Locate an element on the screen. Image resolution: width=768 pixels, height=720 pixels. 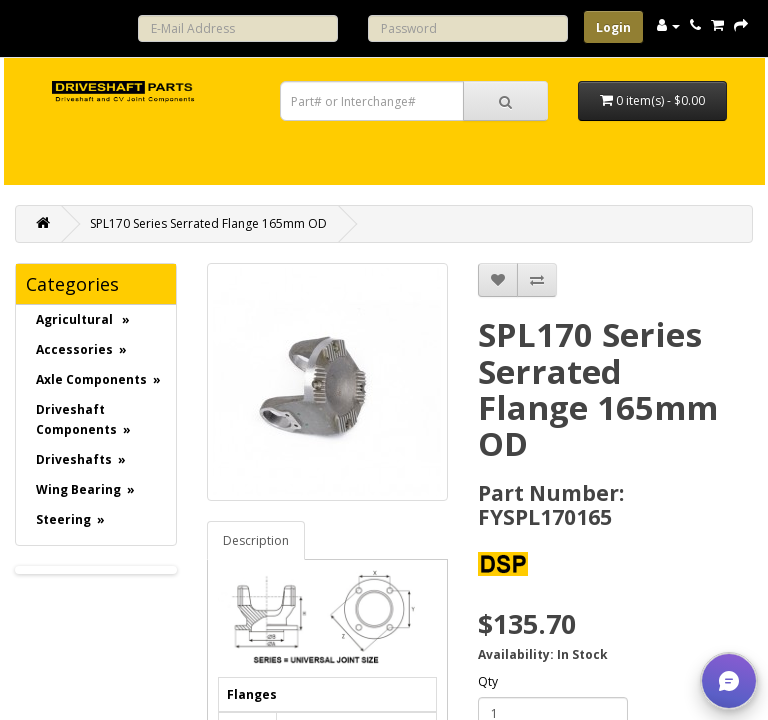
Steering » is located at coordinates (70, 519).